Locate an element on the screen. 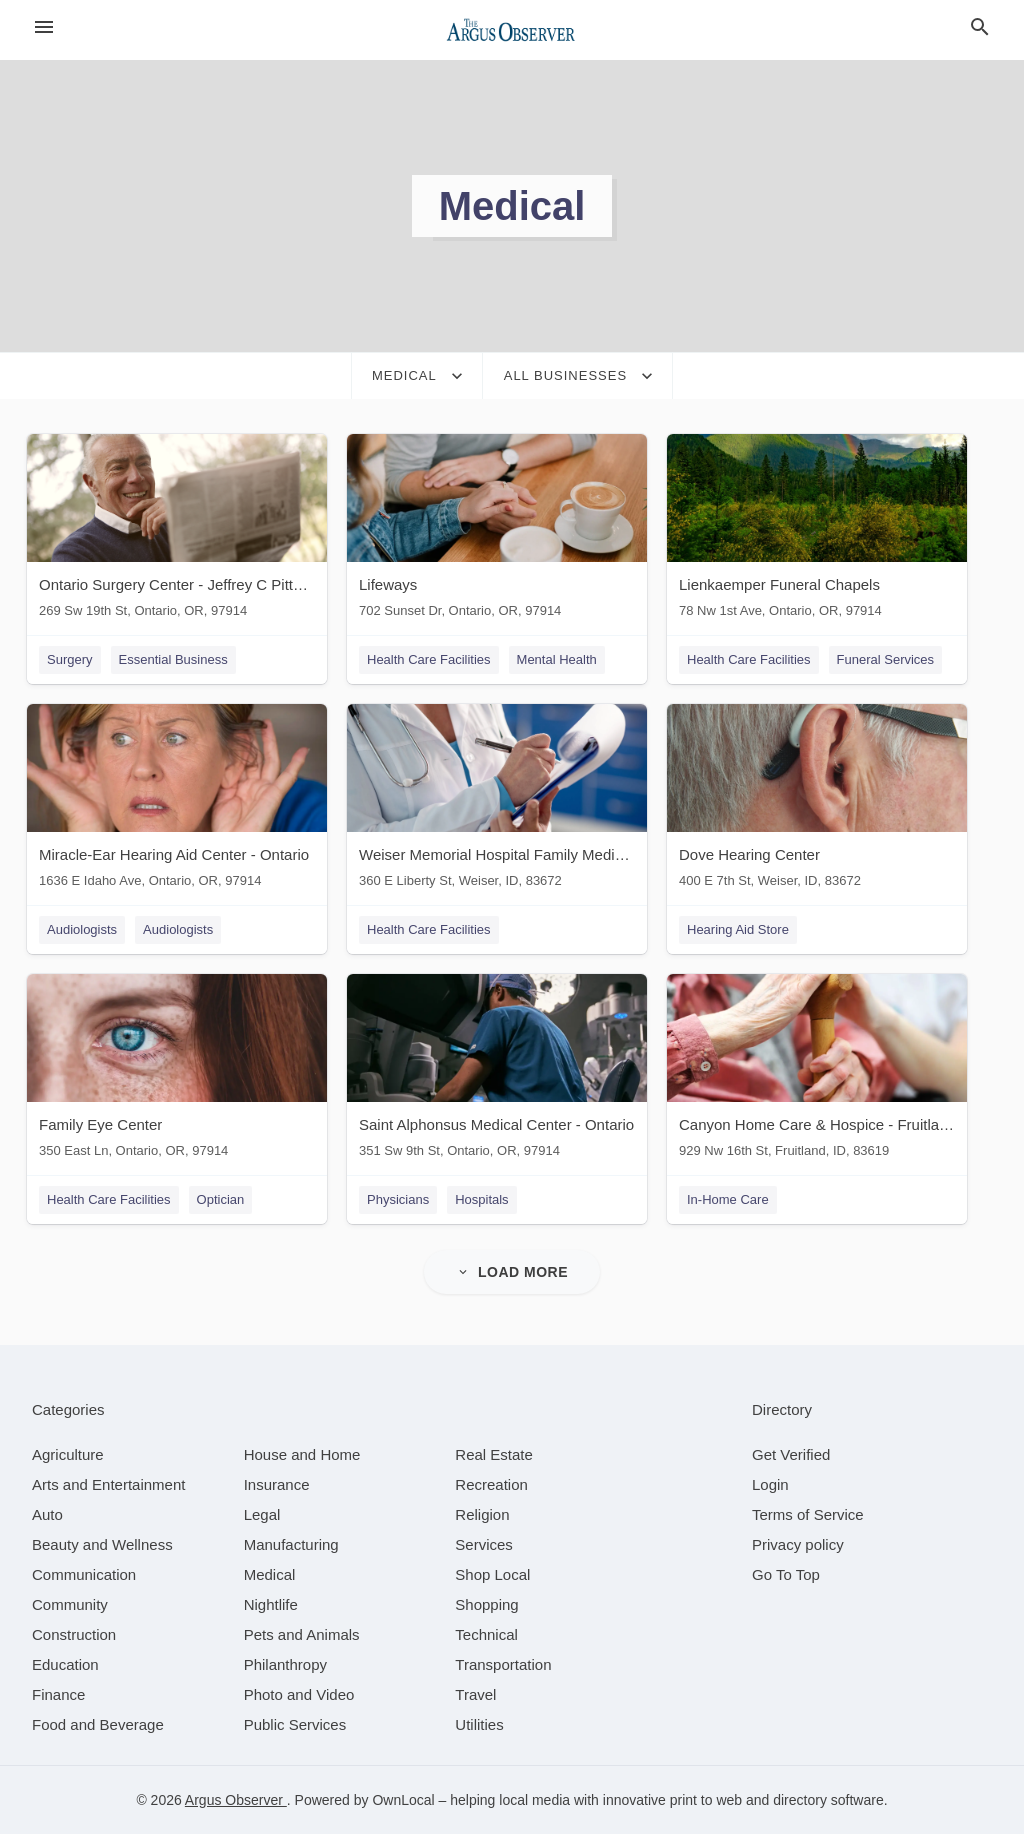  [category Medical] is located at coordinates (270, 1574).